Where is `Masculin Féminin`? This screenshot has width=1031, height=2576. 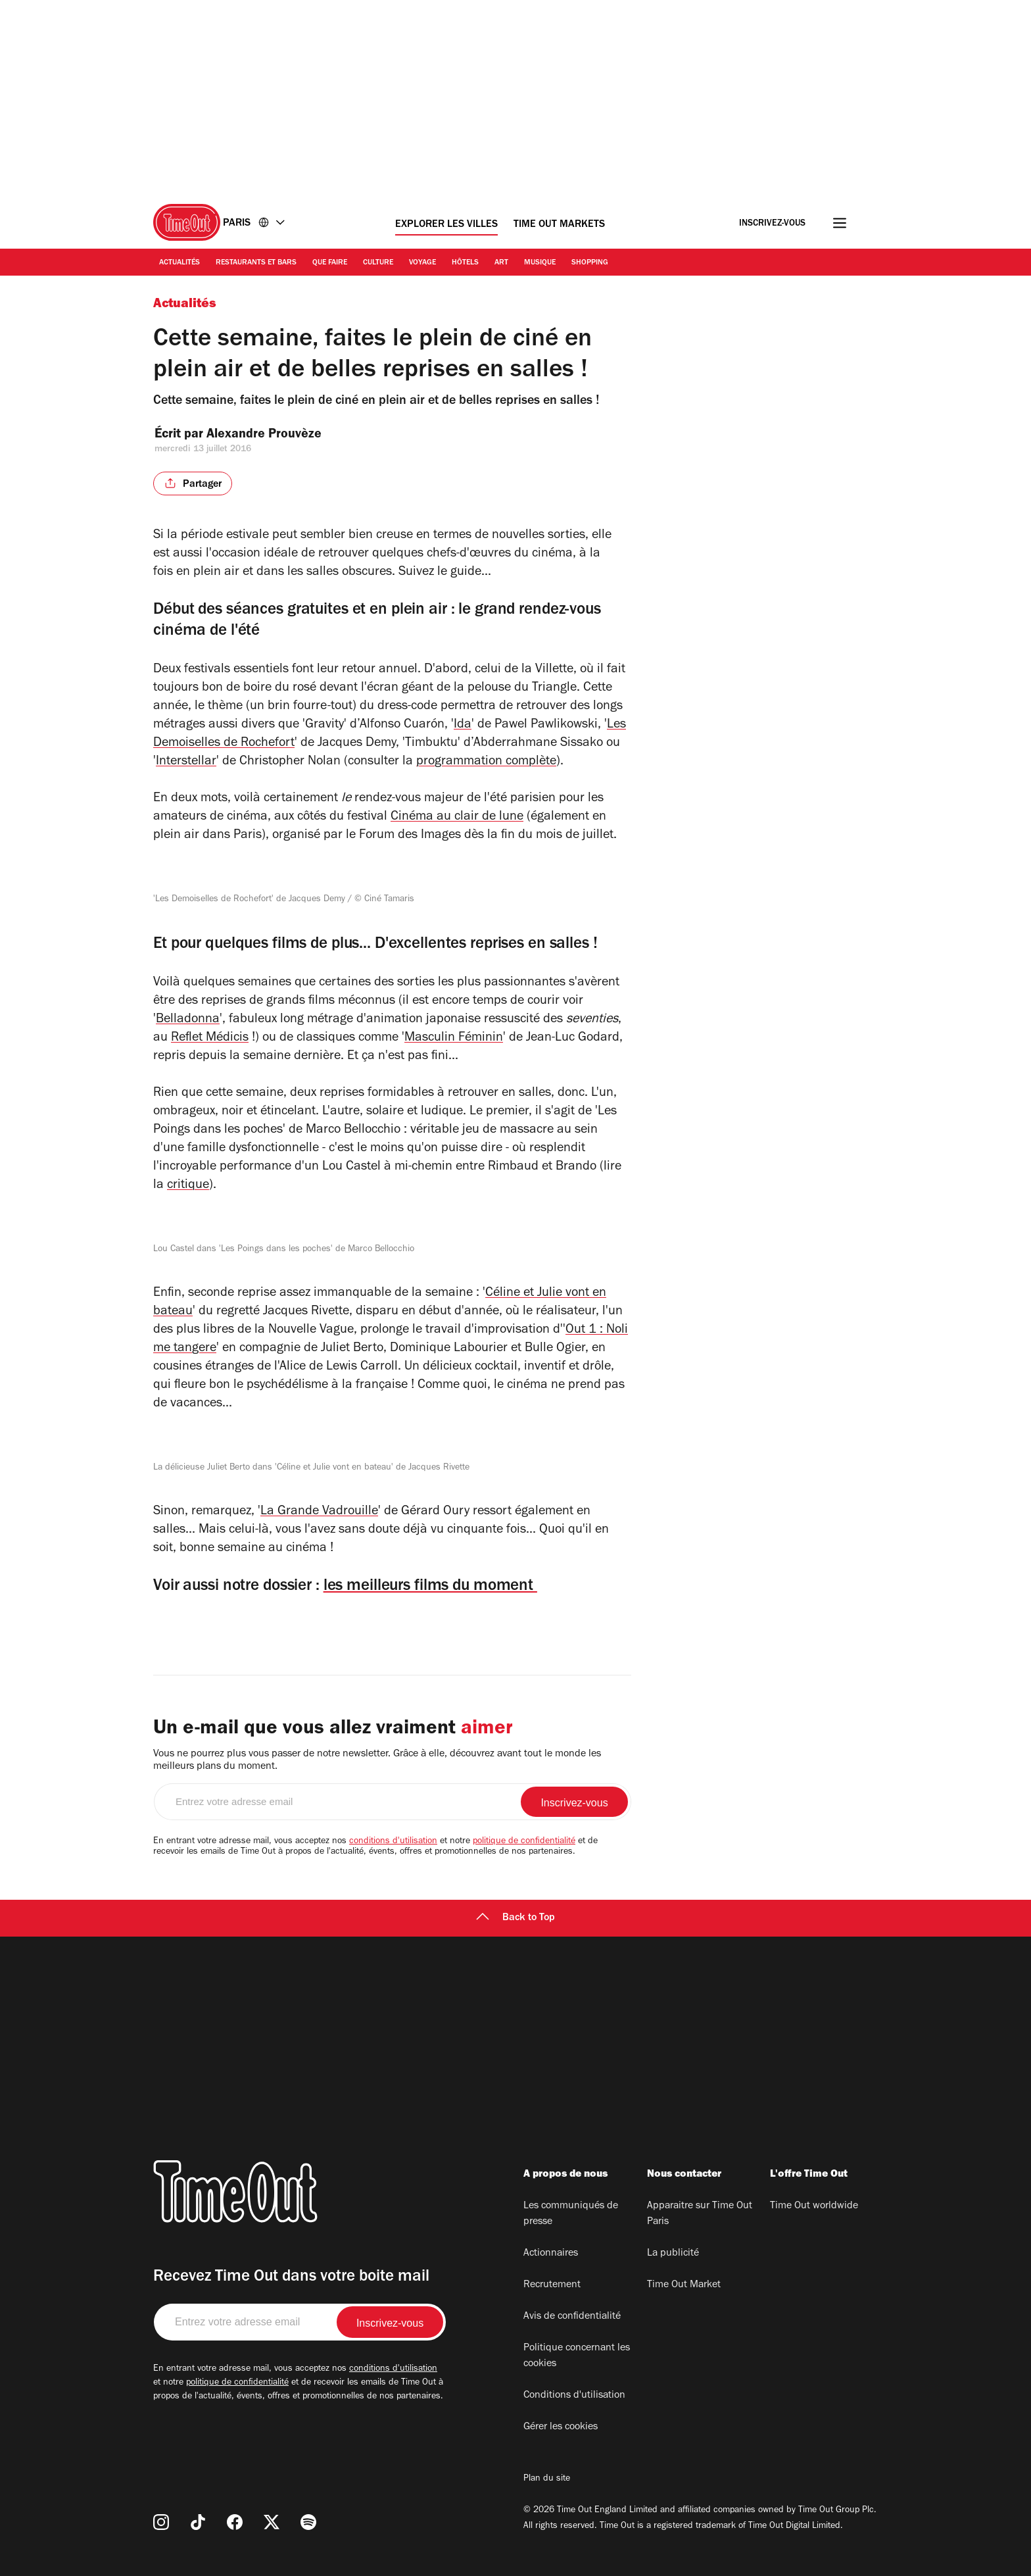 Masculin Féminin is located at coordinates (453, 1038).